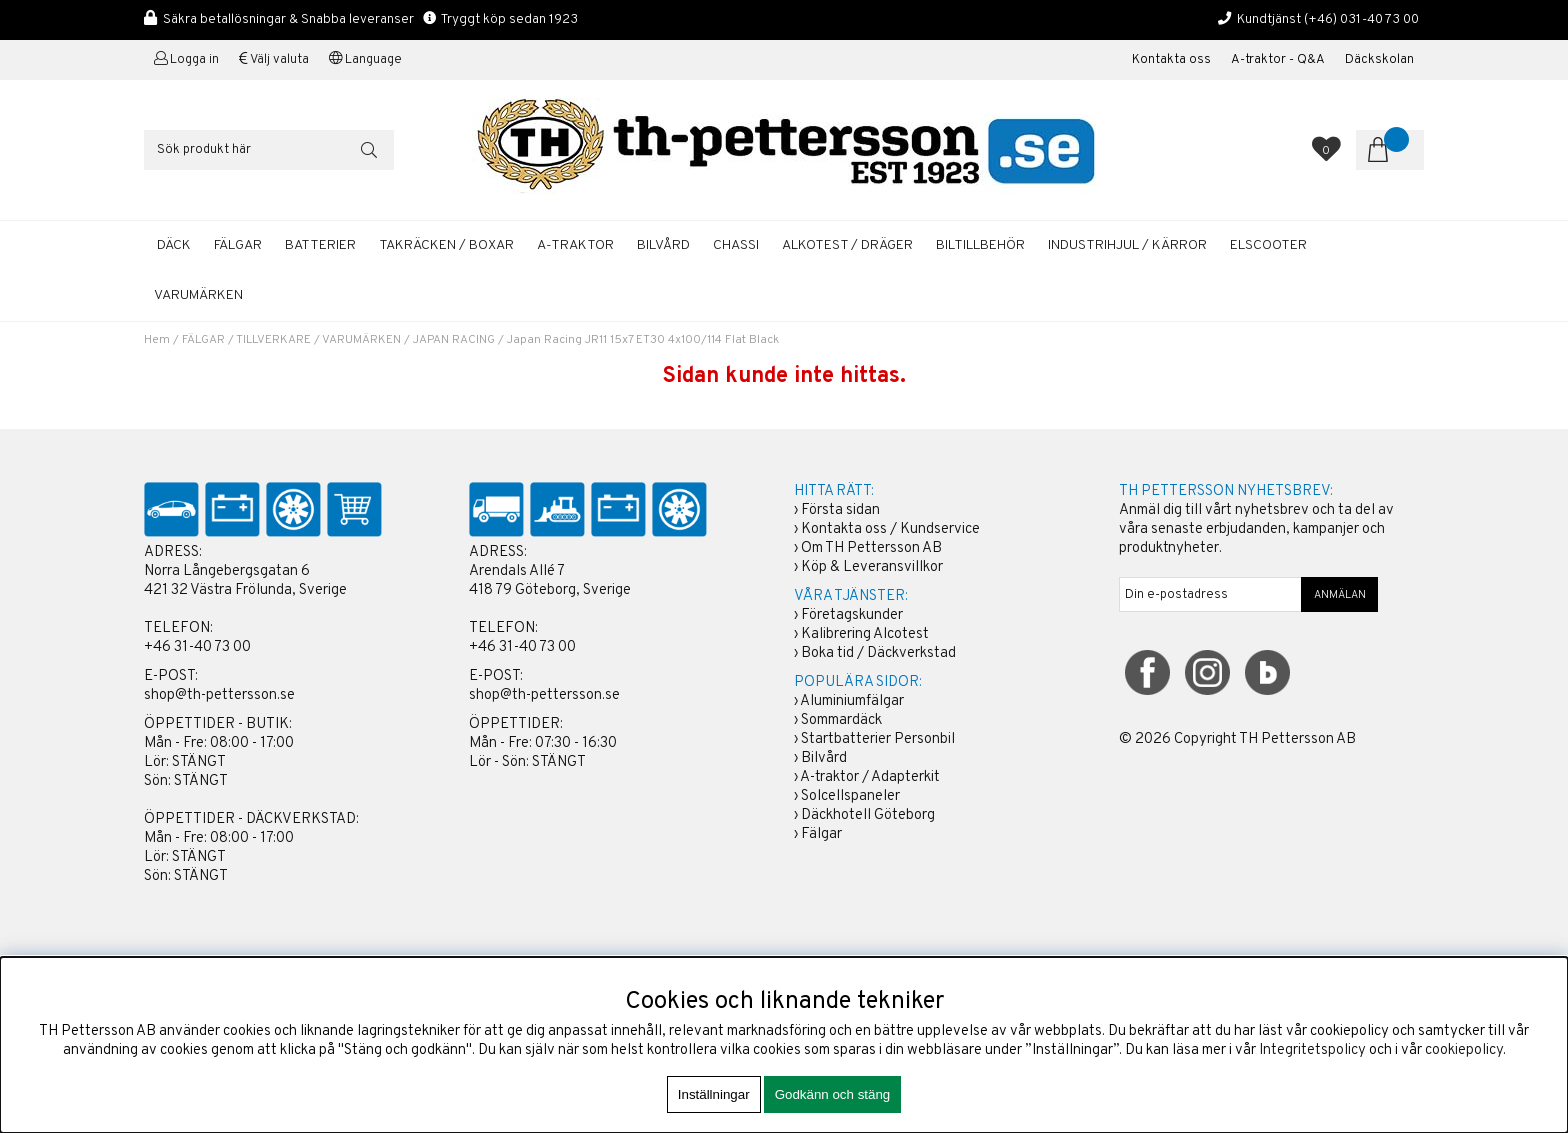 The image size is (1568, 1133). I want to click on Godkänn och stäng, so click(833, 1094).